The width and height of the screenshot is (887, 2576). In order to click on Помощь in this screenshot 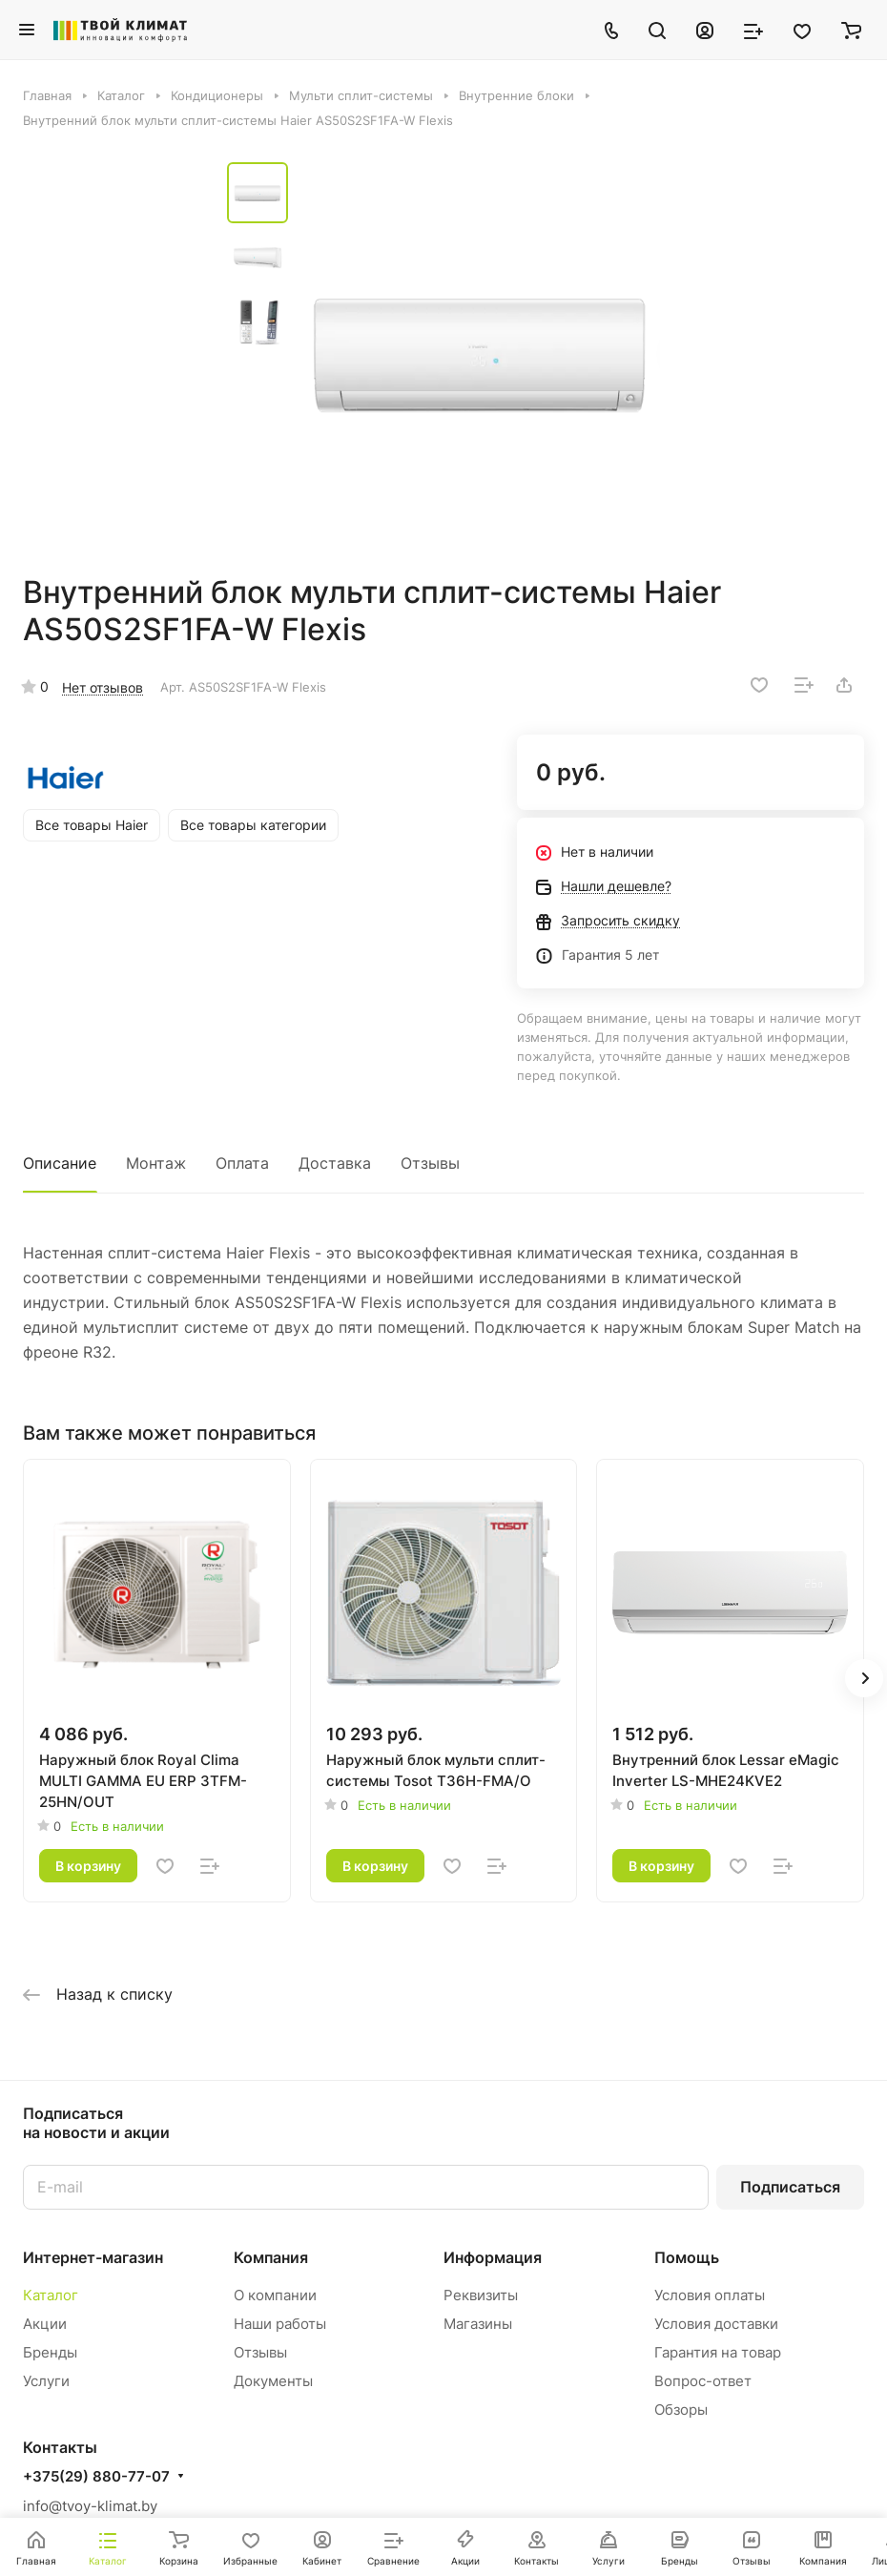, I will do `click(686, 2257)`.